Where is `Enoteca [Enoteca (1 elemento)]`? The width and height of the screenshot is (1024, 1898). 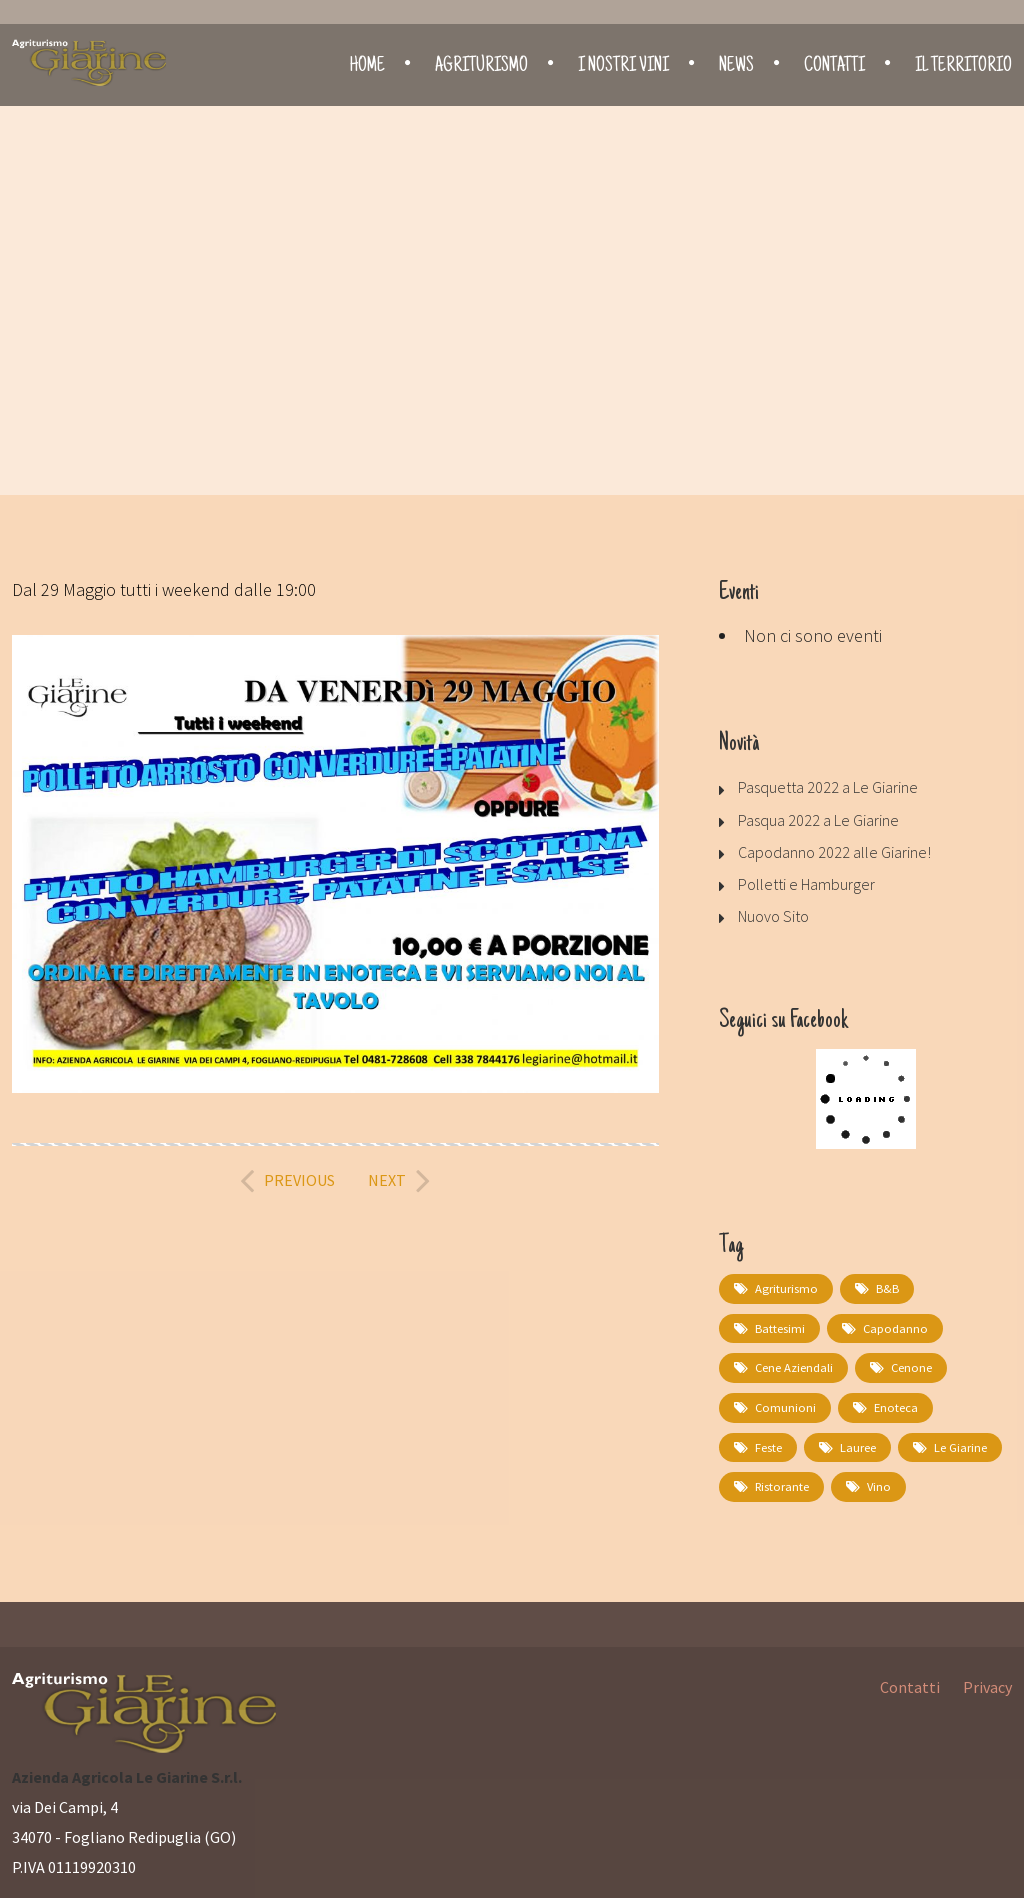
Enoteca [Enoteca (1 elemento)] is located at coordinates (891, 1405).